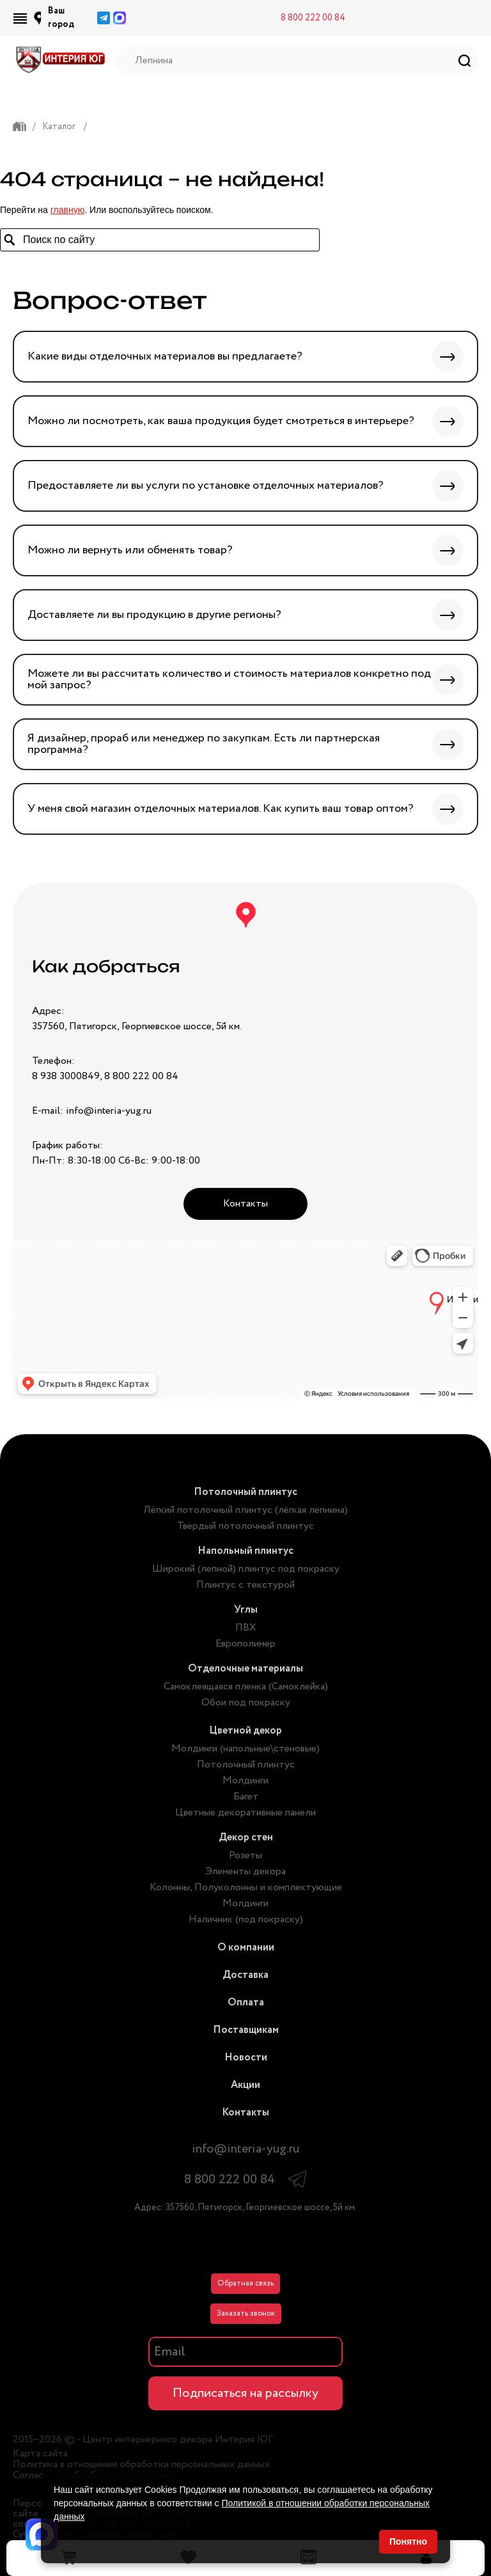 The width and height of the screenshot is (491, 2576). What do you see at coordinates (246, 2030) in the screenshot?
I see `Поставщикам` at bounding box center [246, 2030].